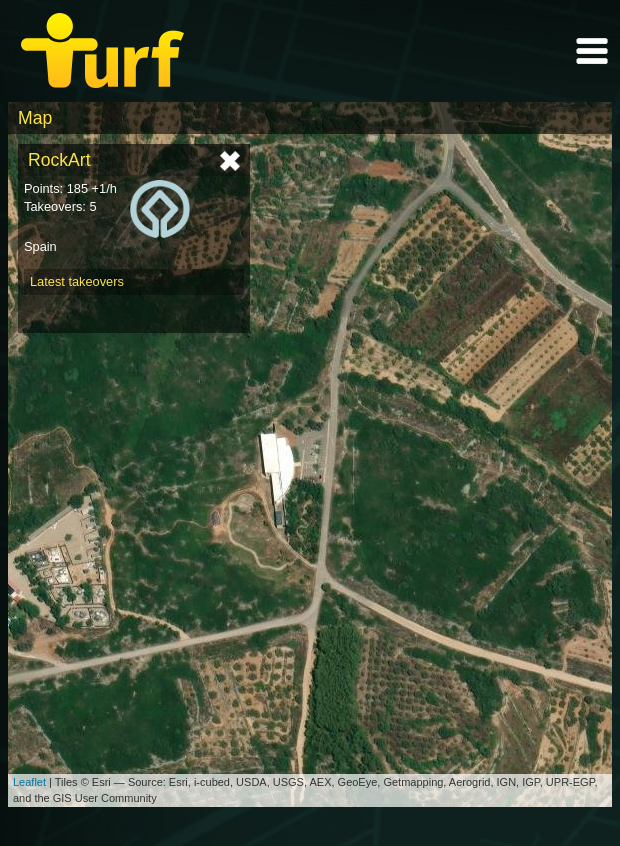  Describe the element at coordinates (29, 782) in the screenshot. I see `Leaflet` at that location.